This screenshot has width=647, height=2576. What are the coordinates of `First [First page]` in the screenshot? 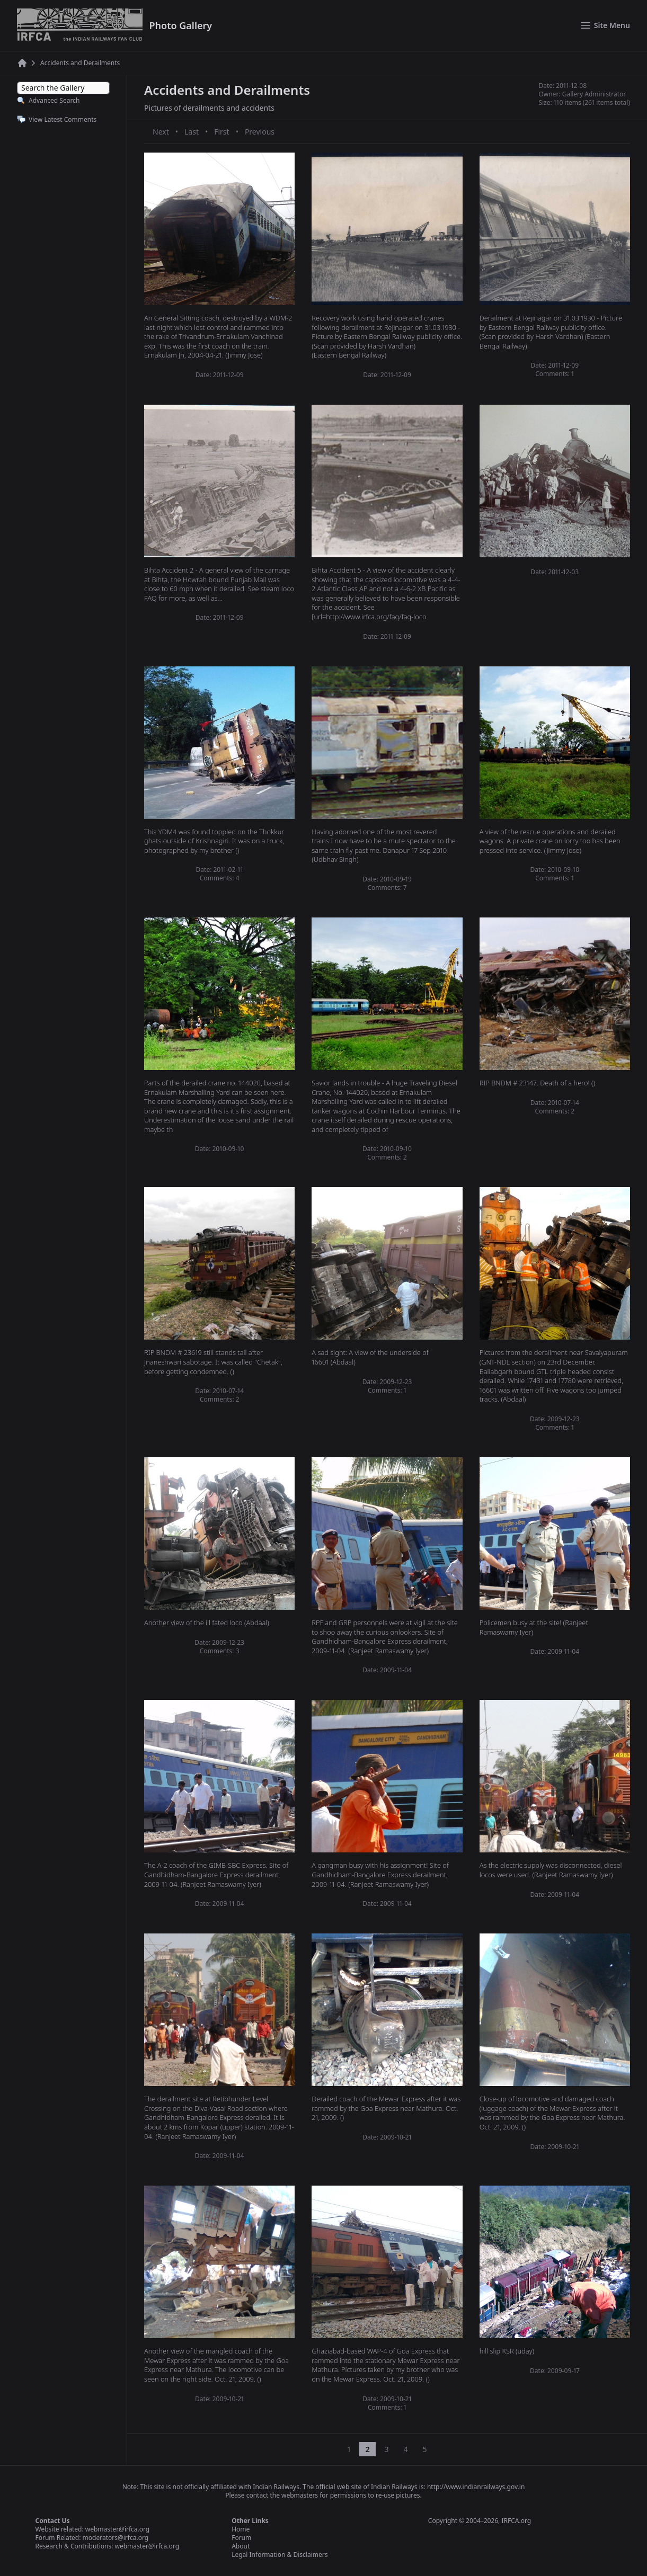 It's located at (221, 132).